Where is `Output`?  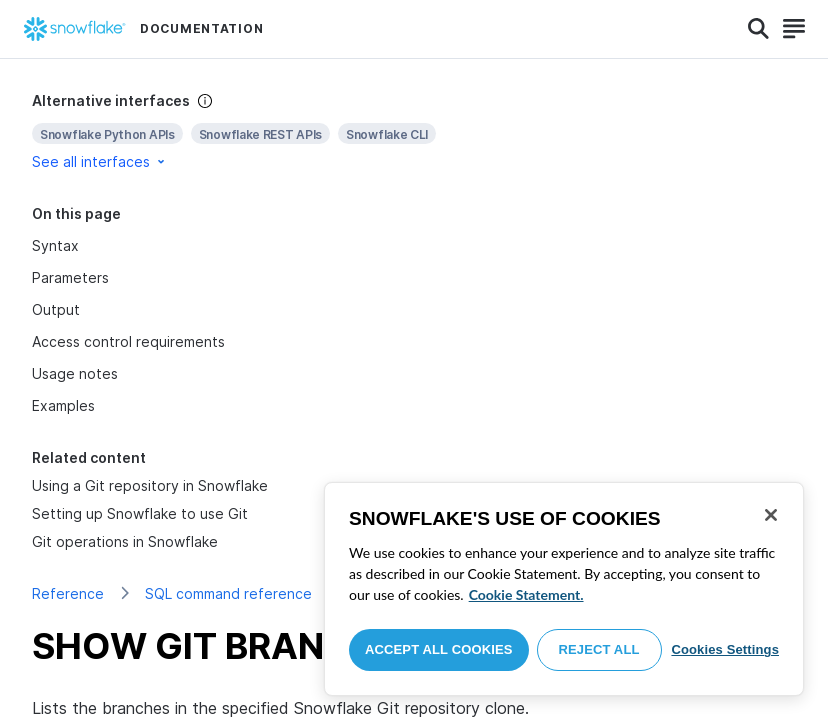 Output is located at coordinates (56, 309).